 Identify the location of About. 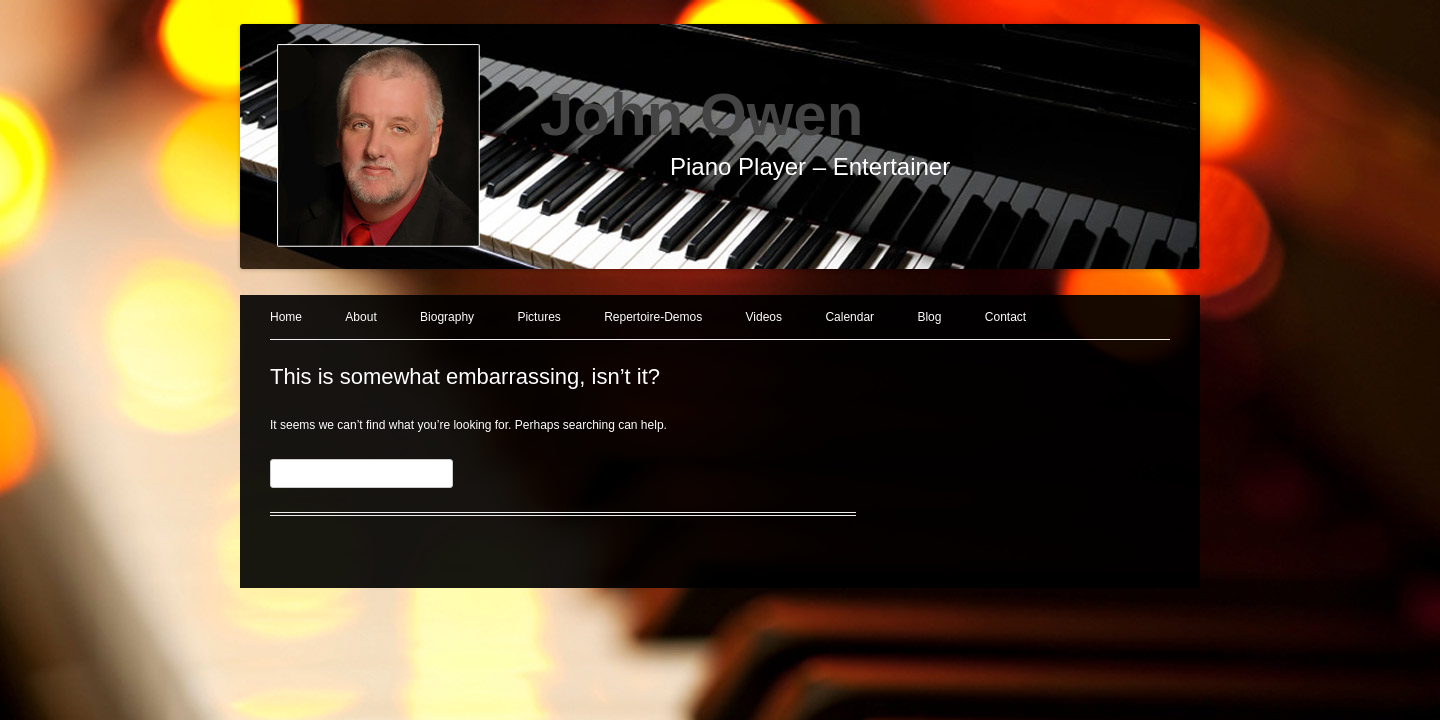
(360, 317).